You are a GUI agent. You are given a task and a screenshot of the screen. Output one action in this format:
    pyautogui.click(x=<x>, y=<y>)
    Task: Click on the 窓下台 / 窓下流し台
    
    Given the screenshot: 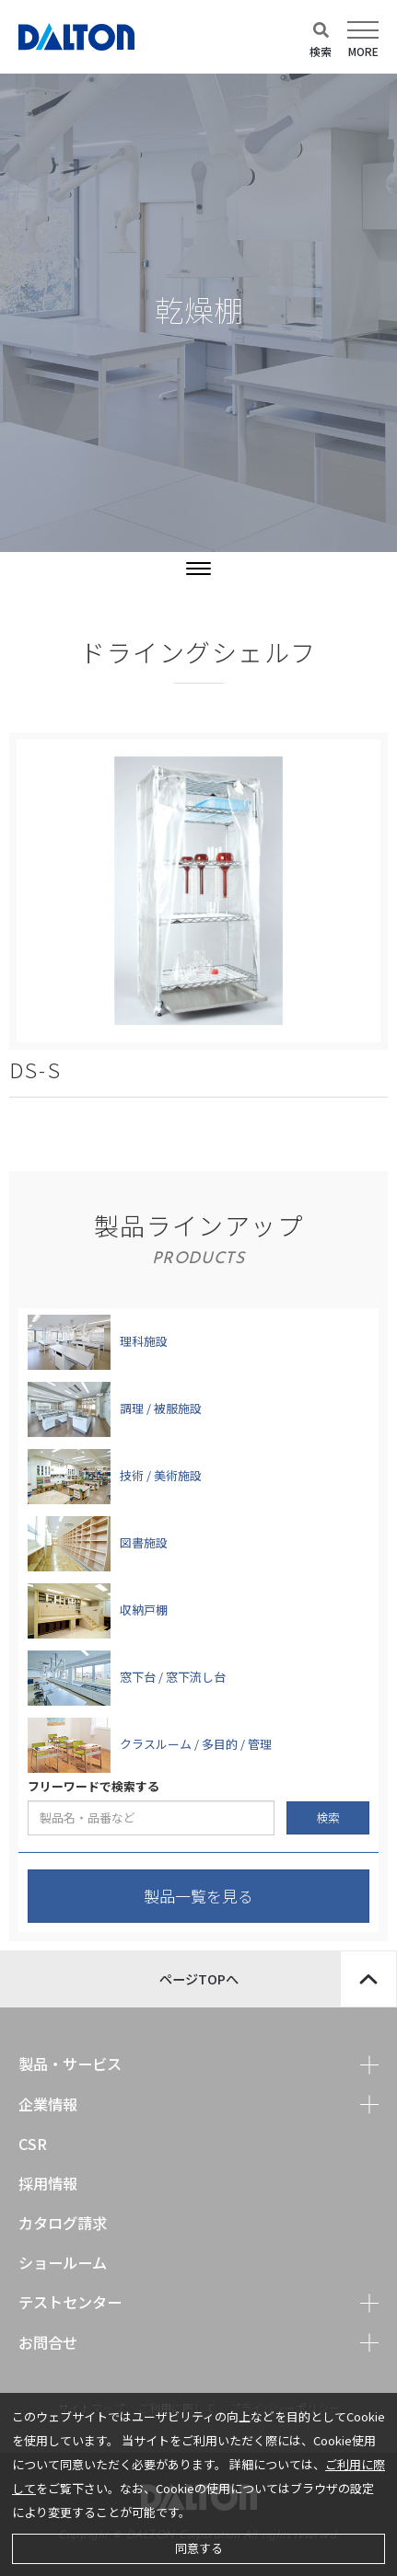 What is the action you would take?
    pyautogui.click(x=173, y=1676)
    